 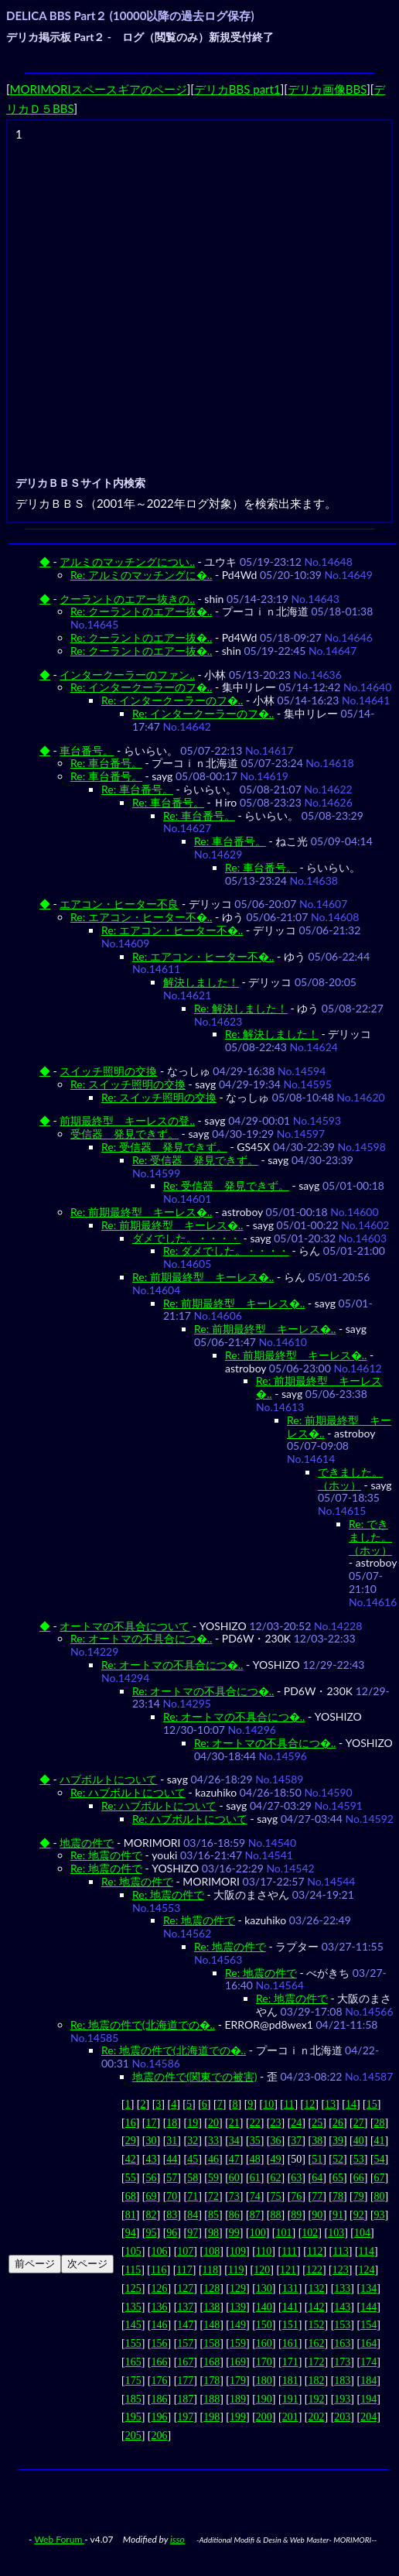 What do you see at coordinates (296, 2215) in the screenshot?
I see `89` at bounding box center [296, 2215].